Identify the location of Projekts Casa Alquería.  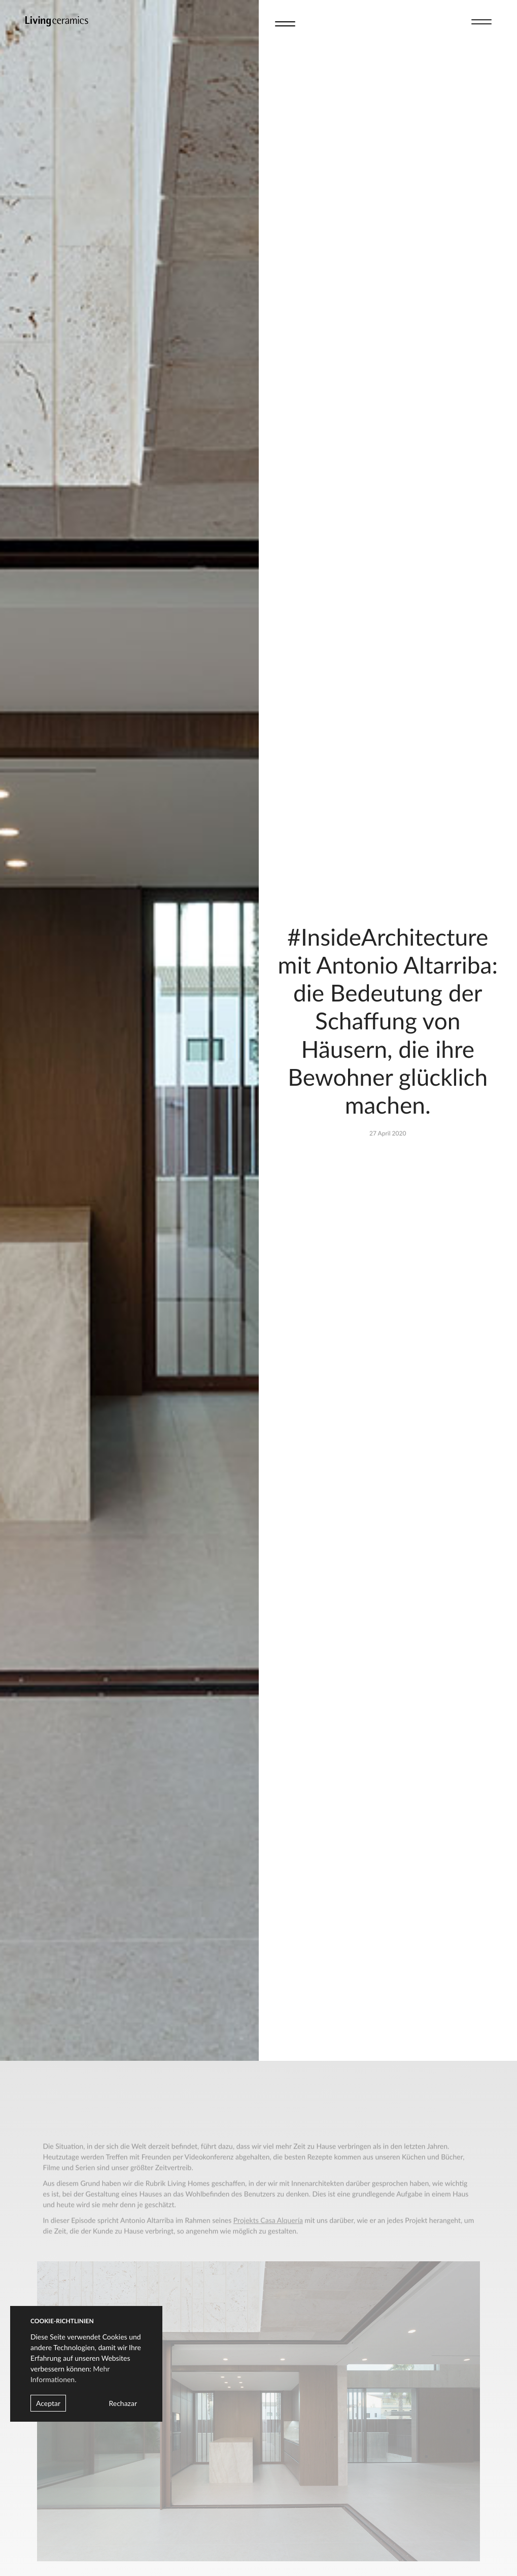
(268, 2232).